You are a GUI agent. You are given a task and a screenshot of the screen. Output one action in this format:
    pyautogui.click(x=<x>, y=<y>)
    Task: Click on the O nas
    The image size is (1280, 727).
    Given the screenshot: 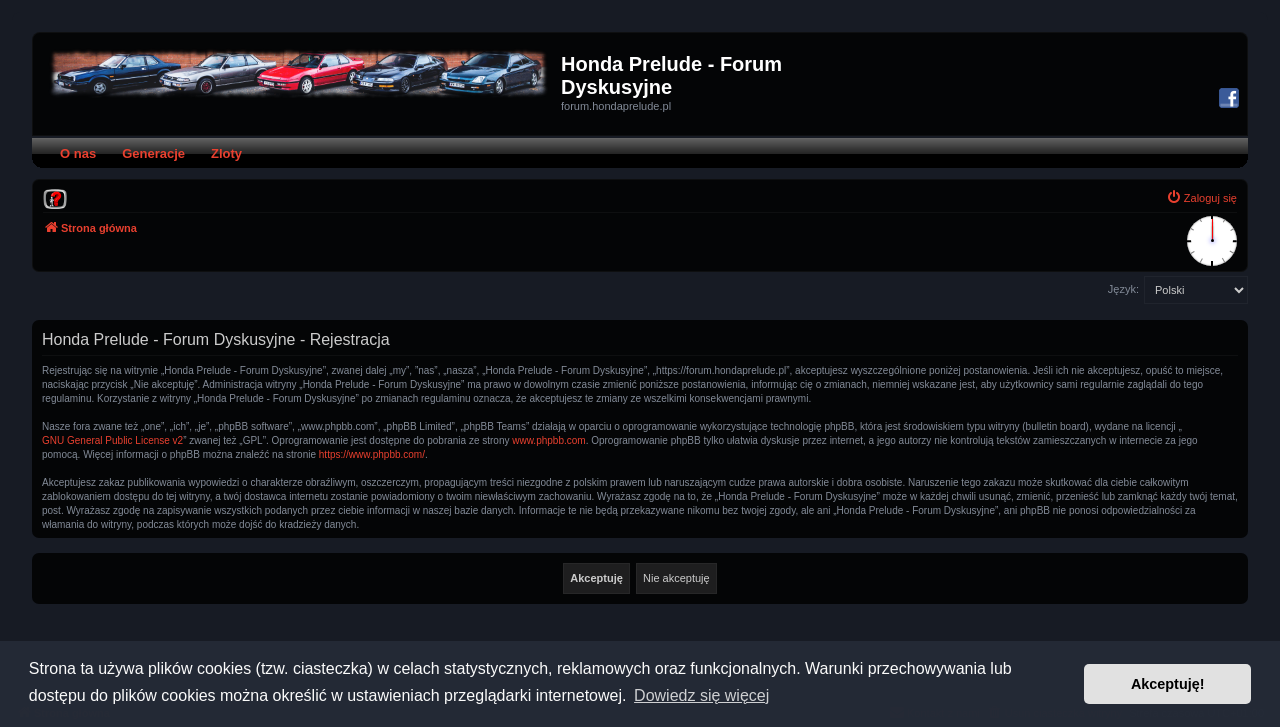 What is the action you would take?
    pyautogui.click(x=78, y=153)
    